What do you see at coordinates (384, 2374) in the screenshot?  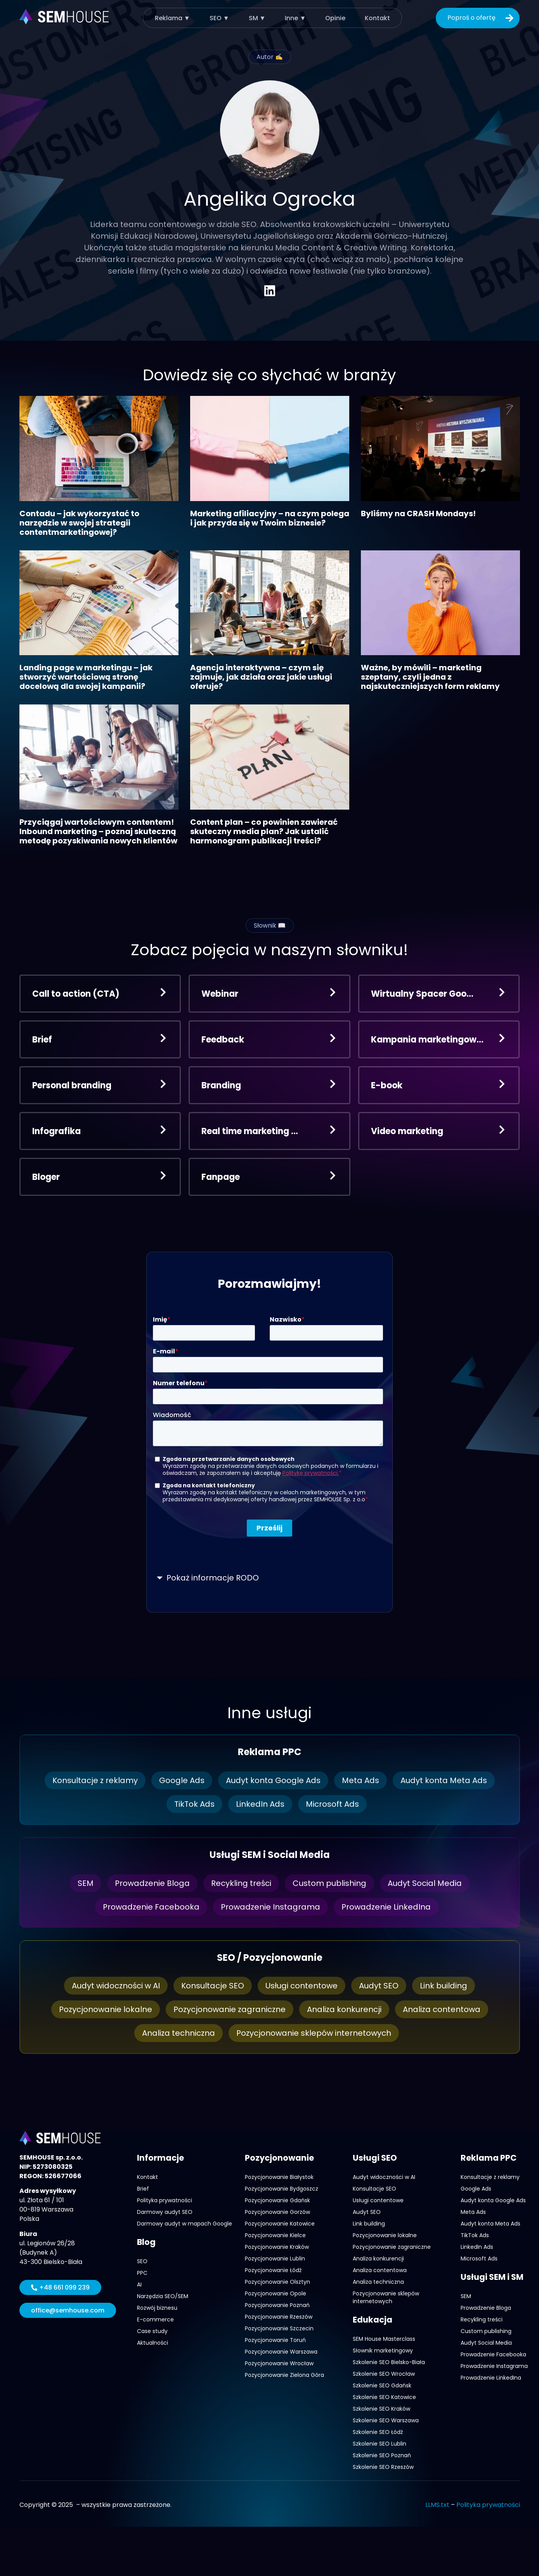 I see `Szkolenie SEO Wrocław` at bounding box center [384, 2374].